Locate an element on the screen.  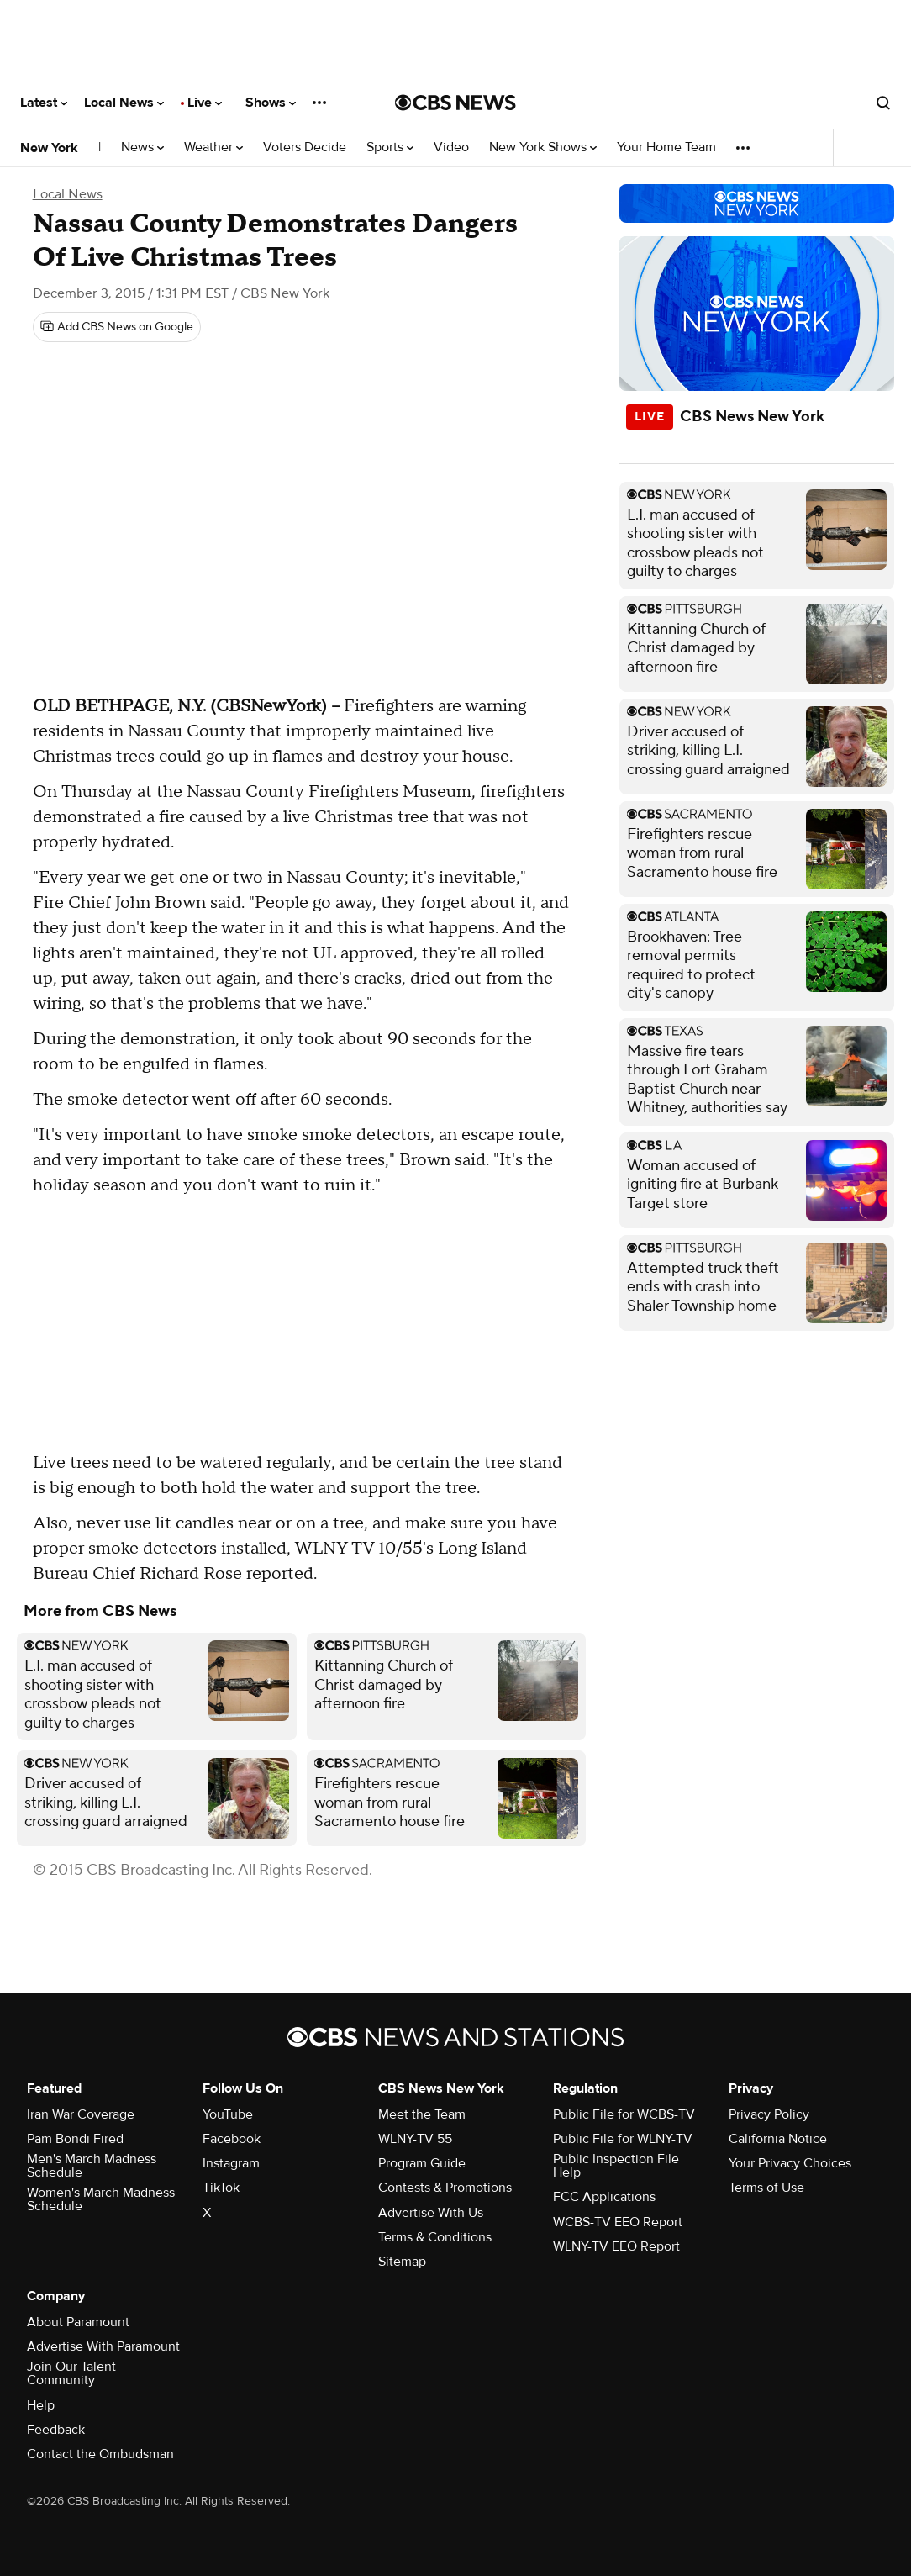
Pam Bondi Fired is located at coordinates (75, 2139).